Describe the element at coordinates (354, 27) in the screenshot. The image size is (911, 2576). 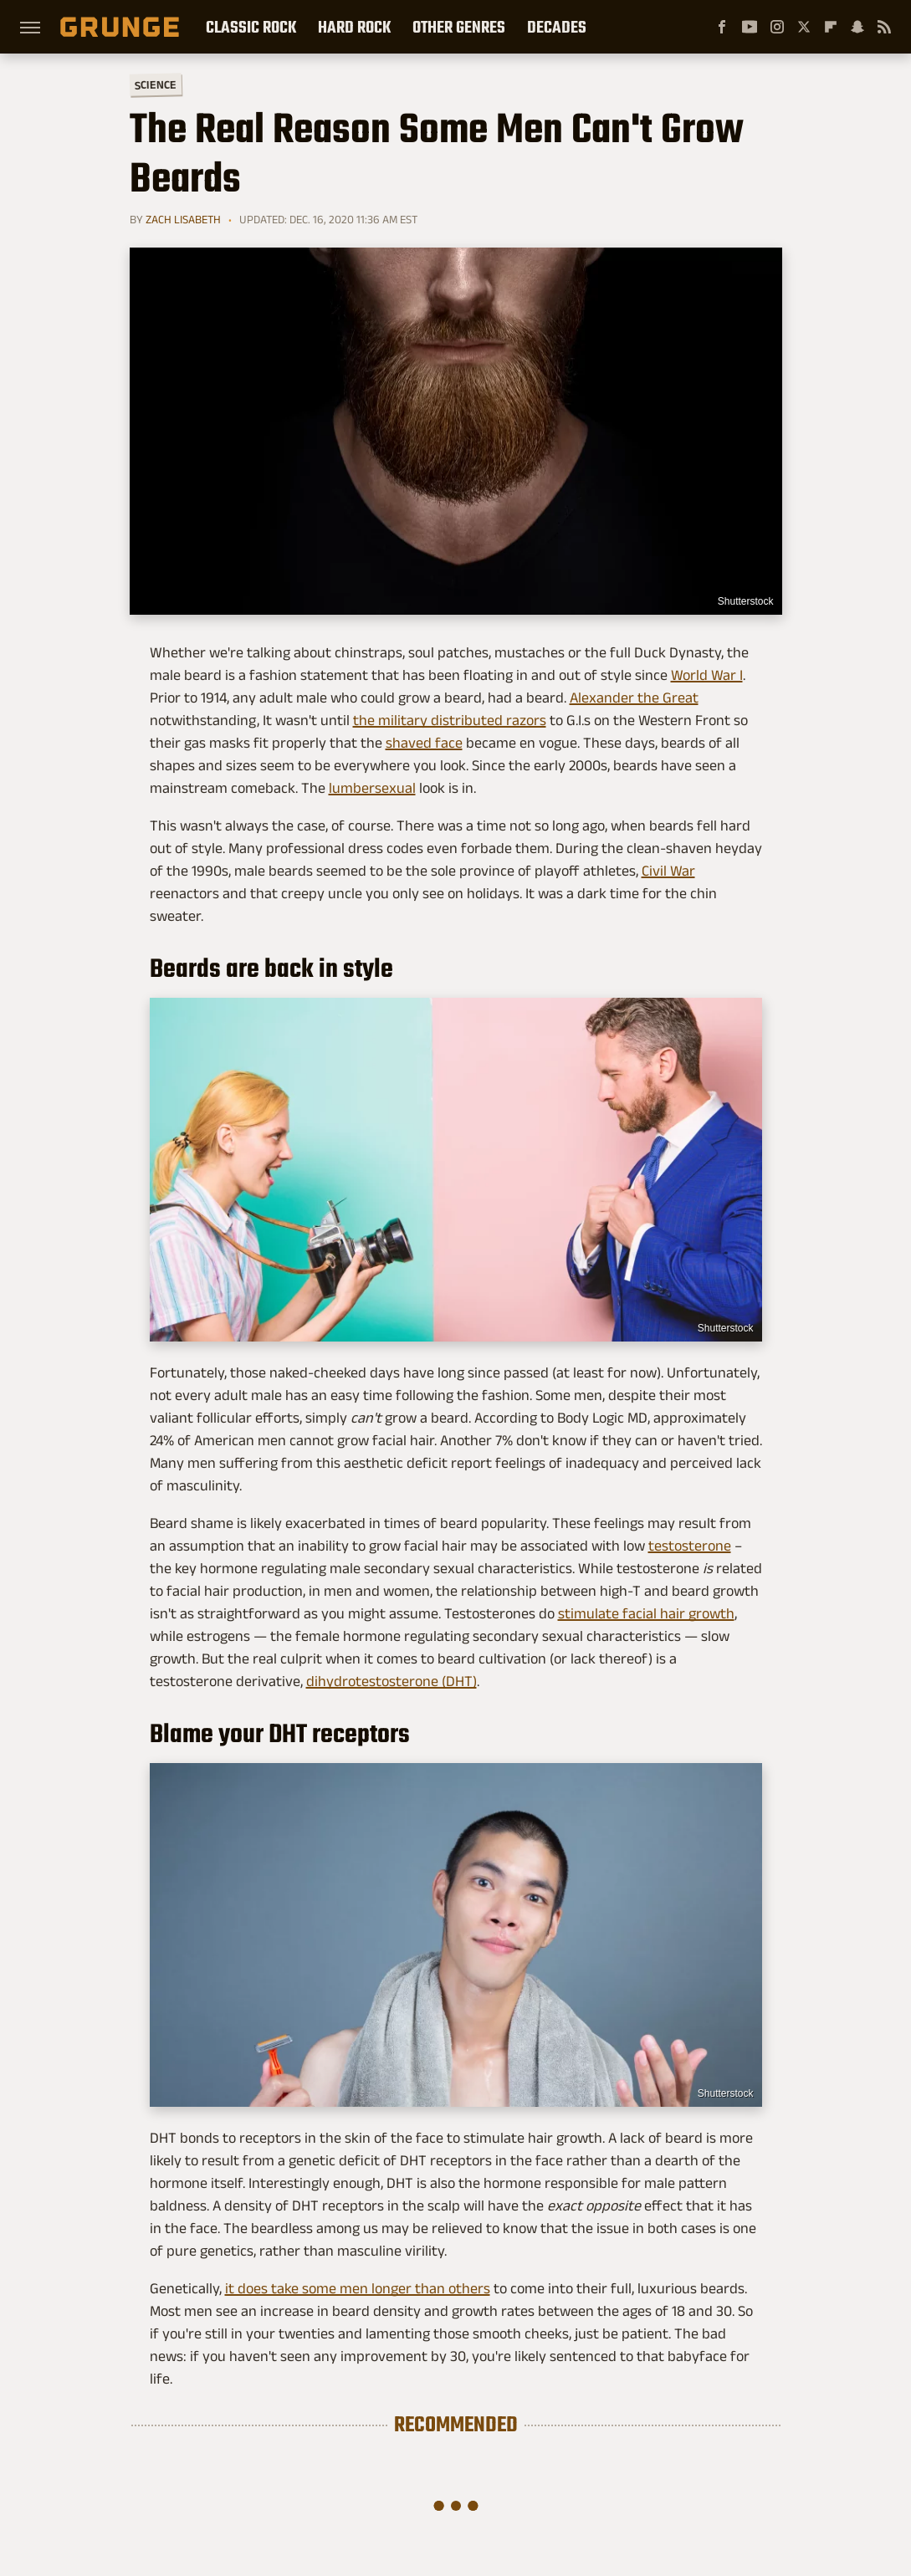
I see `Hard Rock` at that location.